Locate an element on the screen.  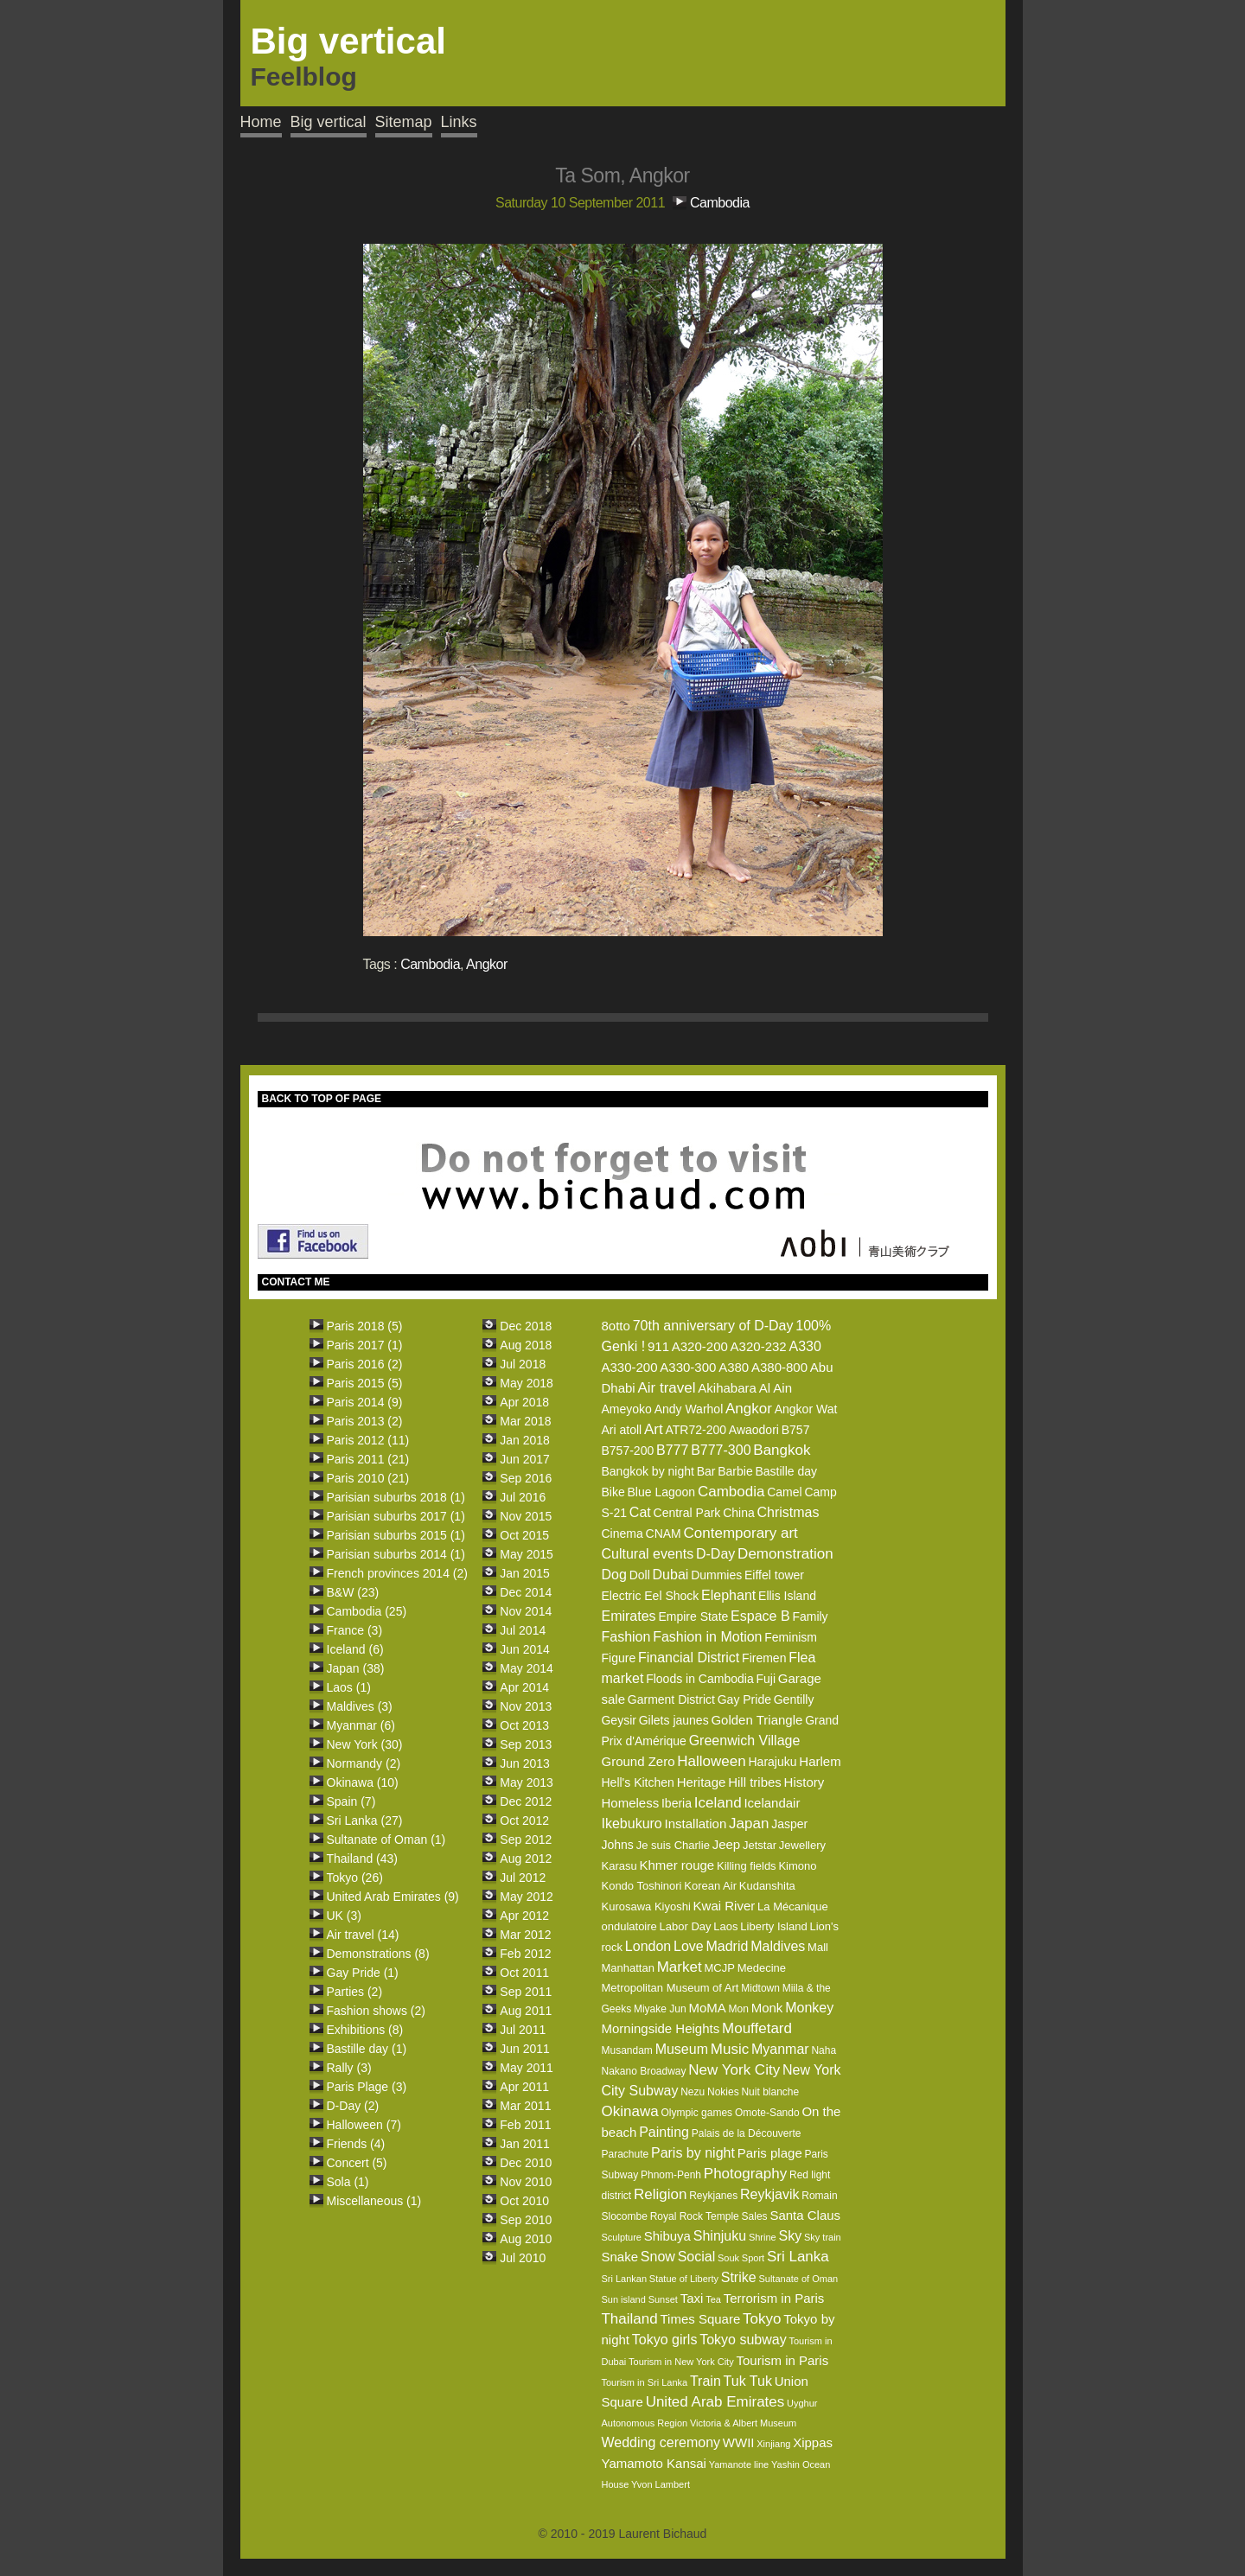
Terrorism in Paris is located at coordinates (774, 2298).